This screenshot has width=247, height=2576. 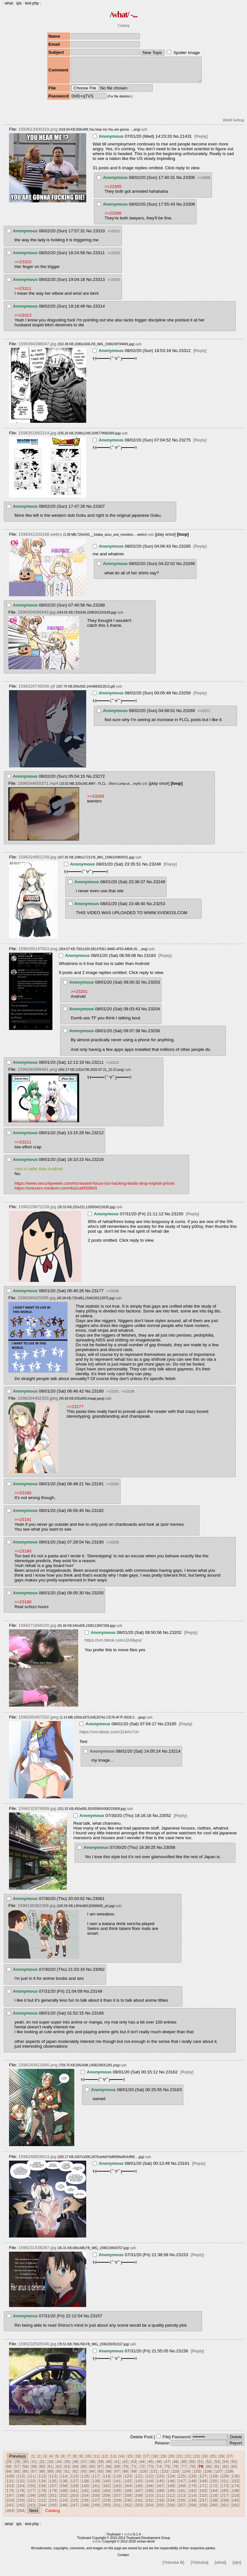 What do you see at coordinates (99, 1903) in the screenshot?
I see `23061` at bounding box center [99, 1903].